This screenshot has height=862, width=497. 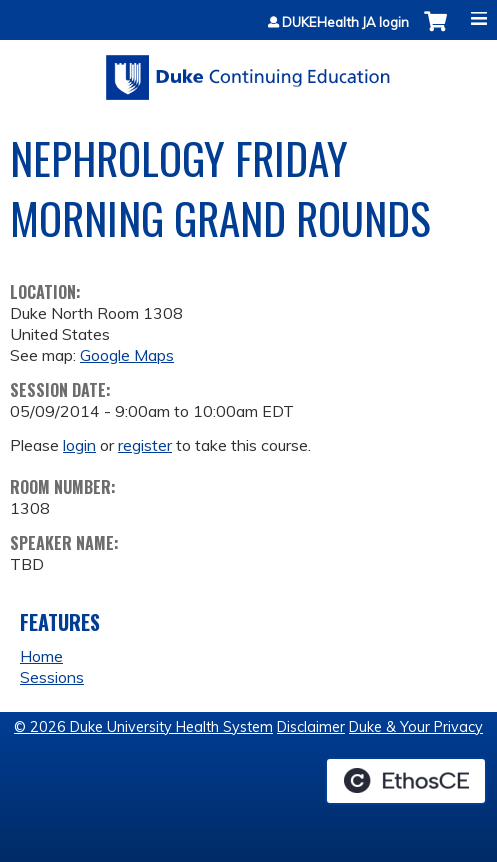 I want to click on login, so click(x=79, y=445).